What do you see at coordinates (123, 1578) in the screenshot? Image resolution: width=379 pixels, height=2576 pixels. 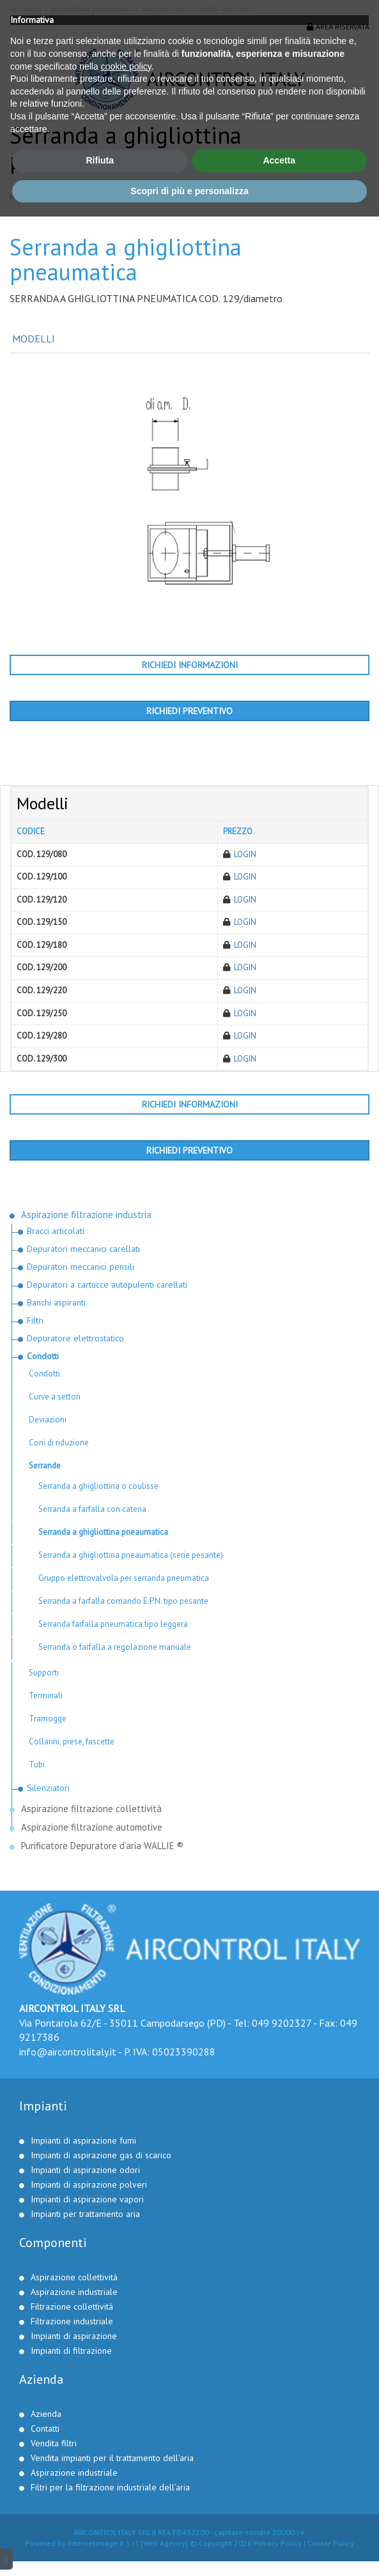 I see `Gruppo elettrovalvola per serranda pneumatica` at bounding box center [123, 1578].